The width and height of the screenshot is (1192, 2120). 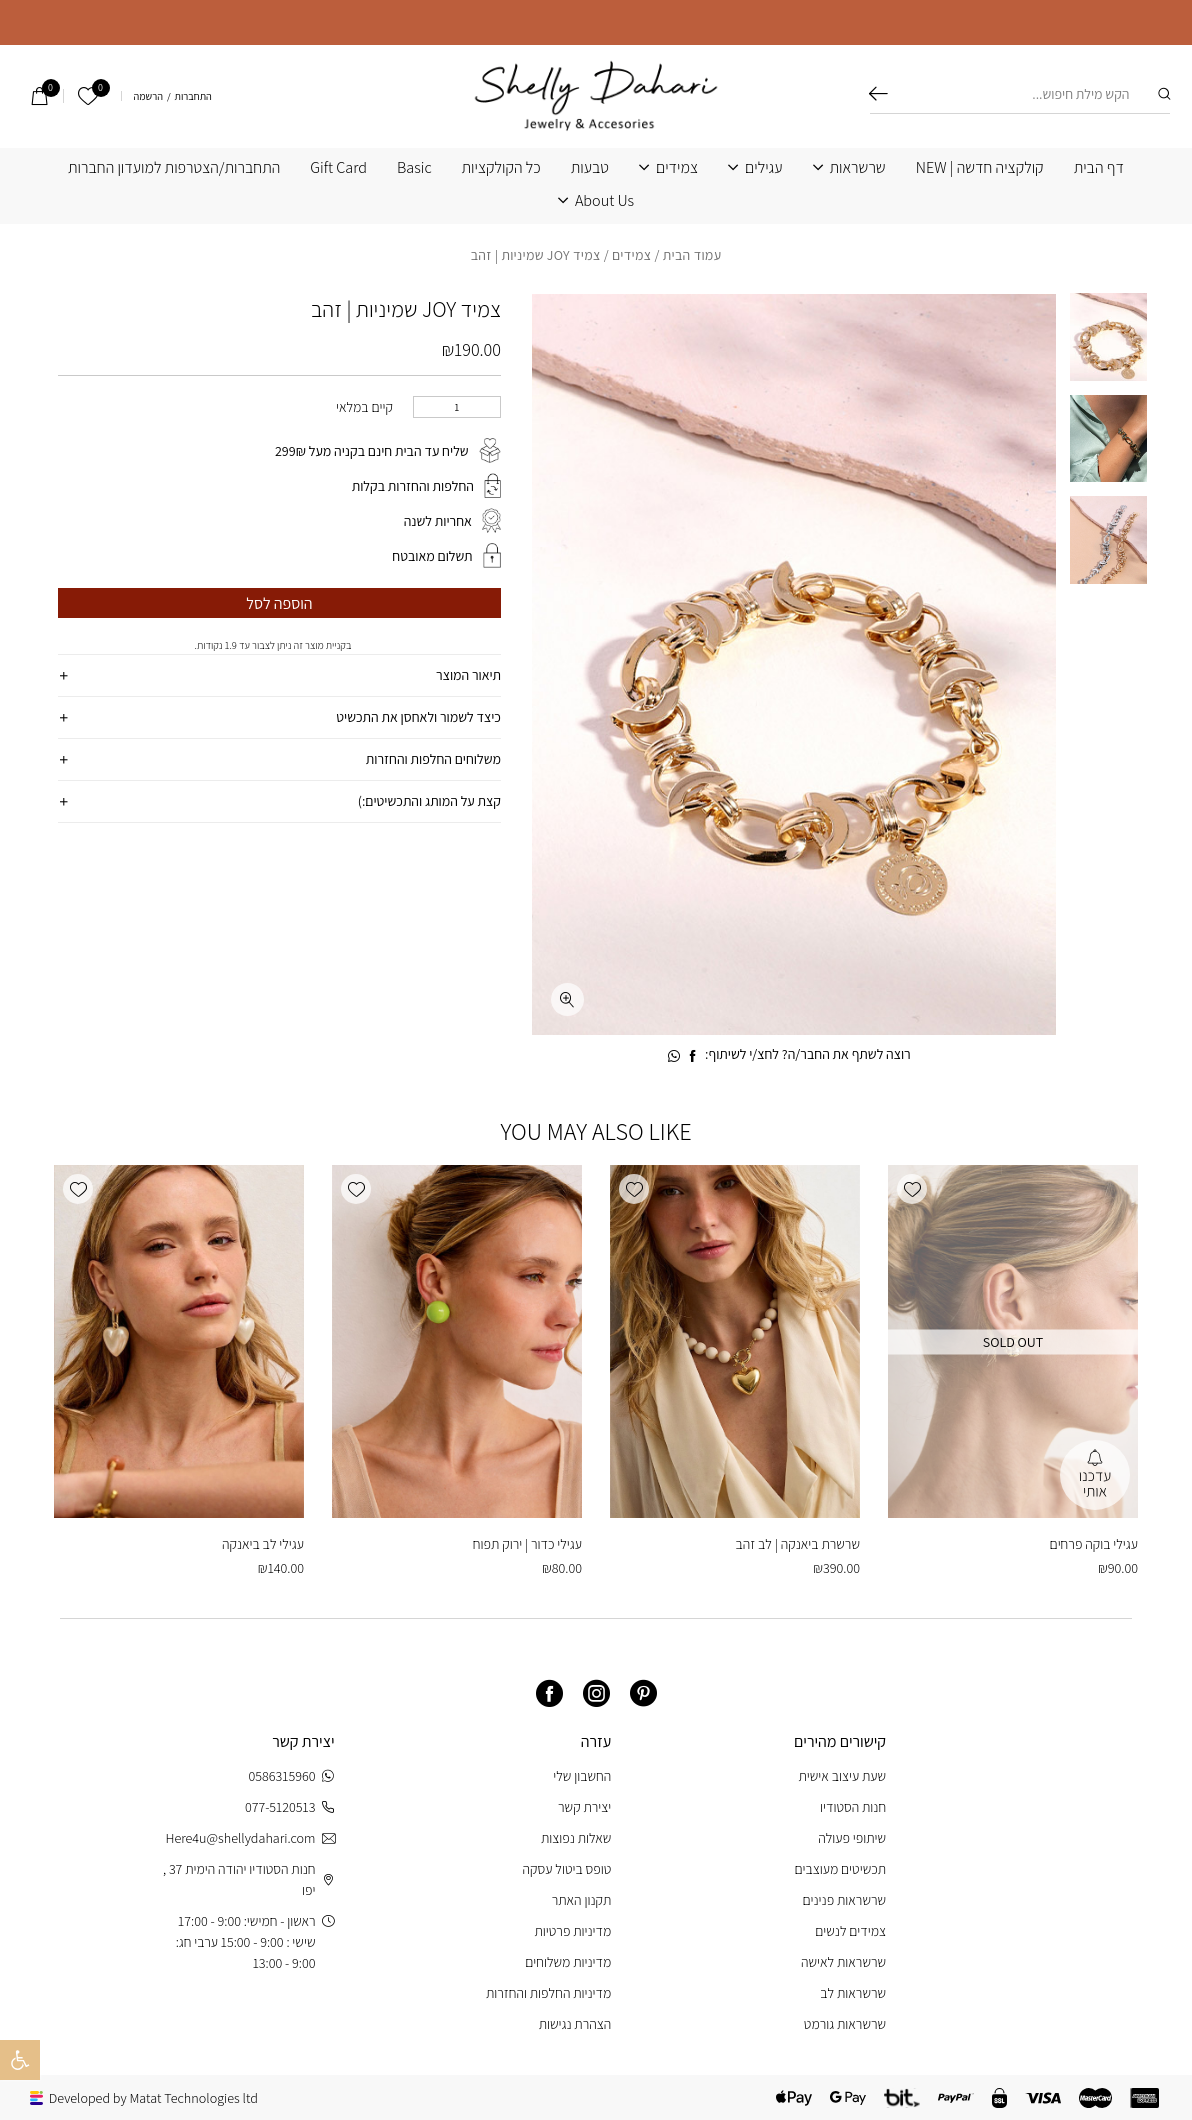 I want to click on Basic, so click(x=414, y=168).